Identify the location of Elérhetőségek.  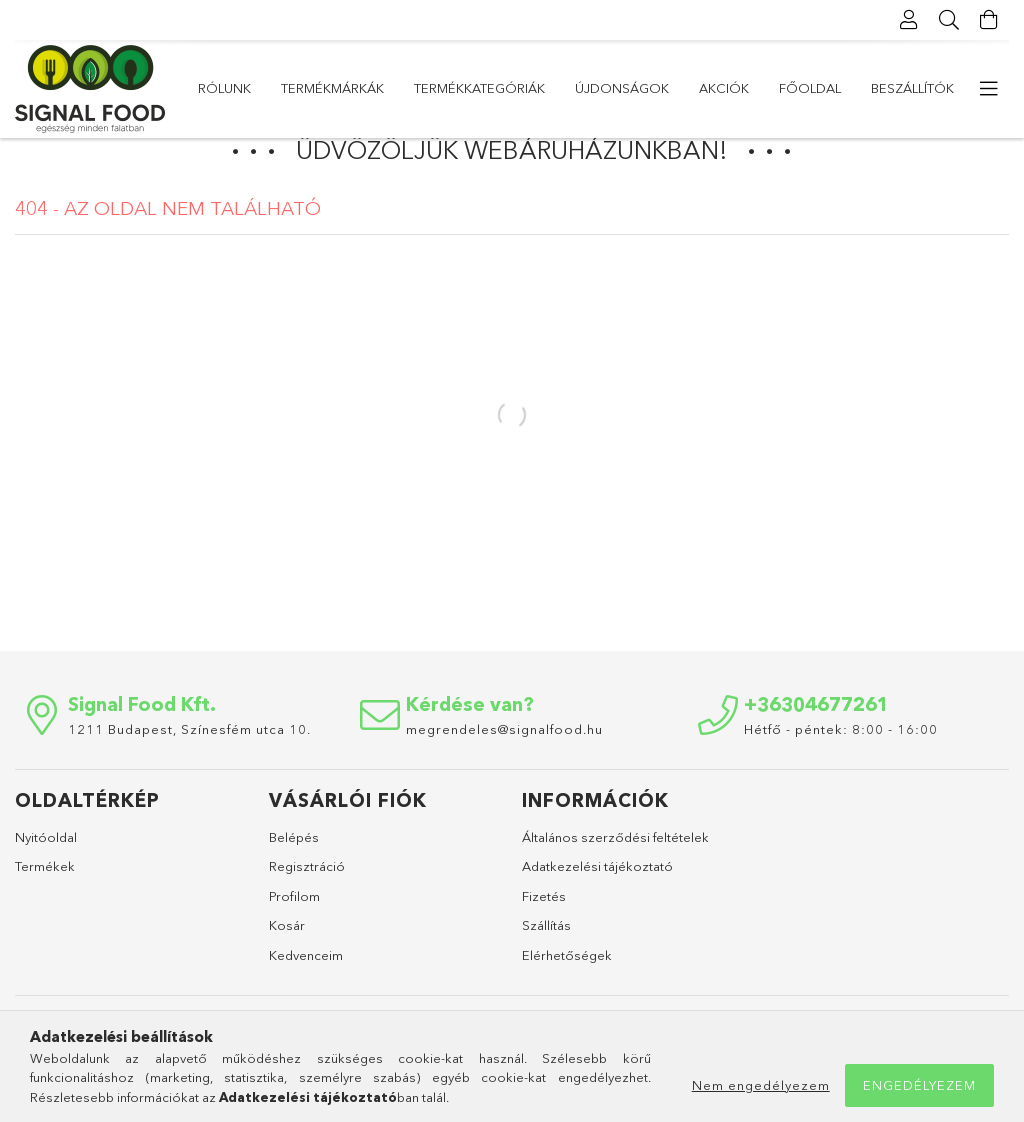
(567, 1003).